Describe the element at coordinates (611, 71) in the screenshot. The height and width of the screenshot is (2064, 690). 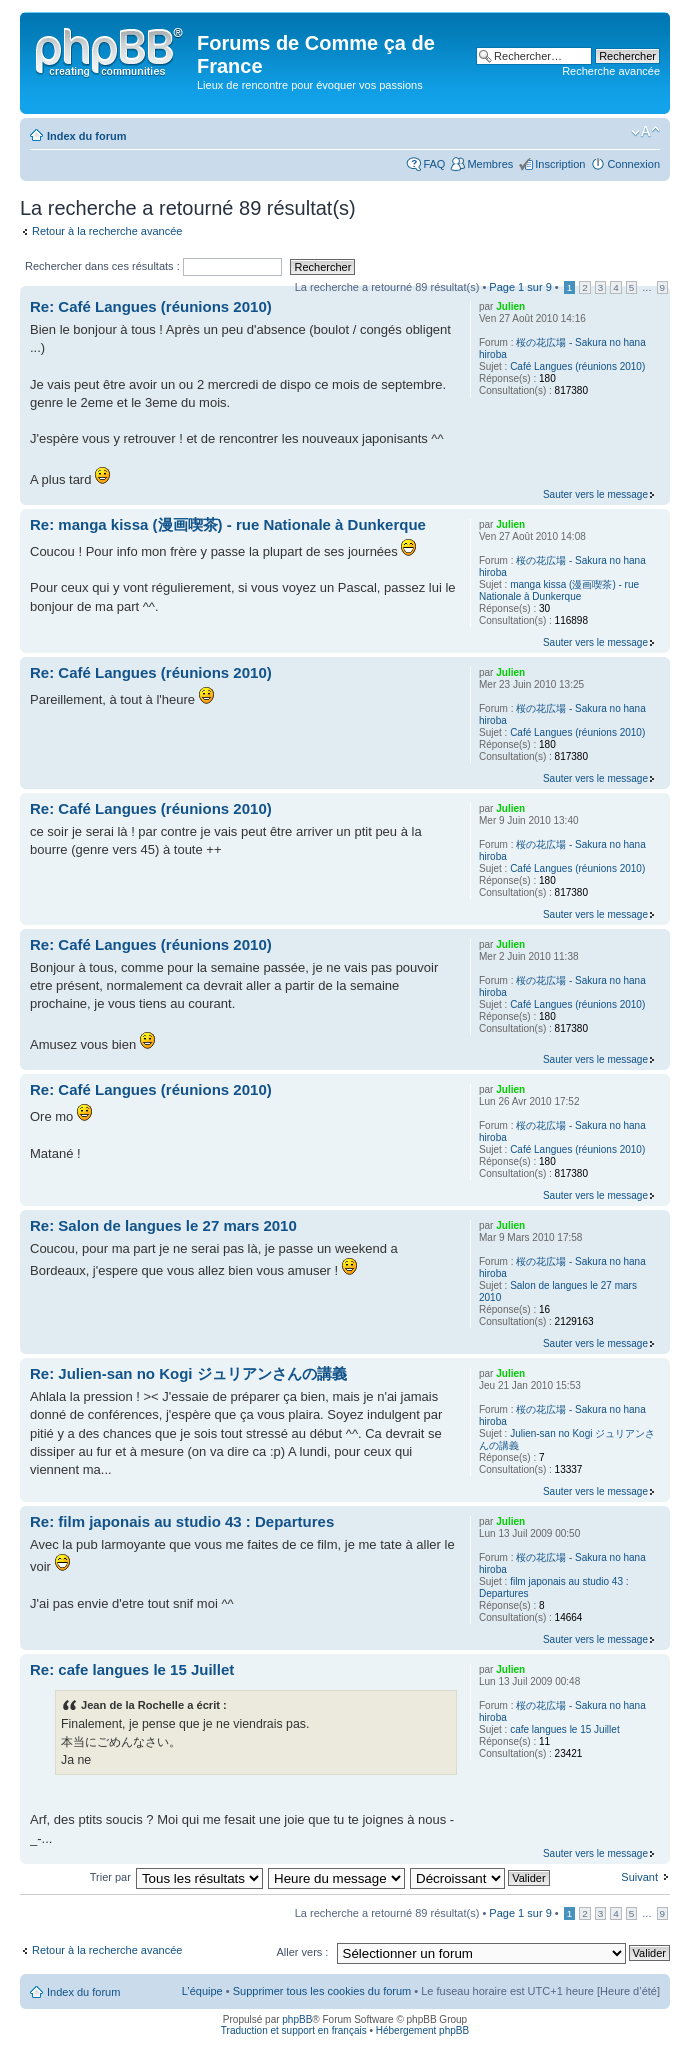
I see `Recherche avancée` at that location.